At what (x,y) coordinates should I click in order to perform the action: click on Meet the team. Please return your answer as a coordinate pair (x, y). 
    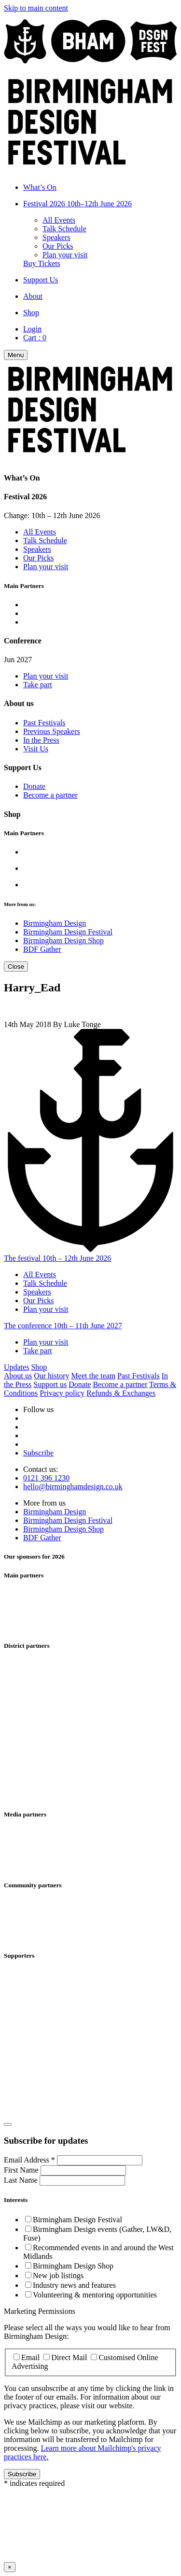
    Looking at the image, I should click on (93, 1376).